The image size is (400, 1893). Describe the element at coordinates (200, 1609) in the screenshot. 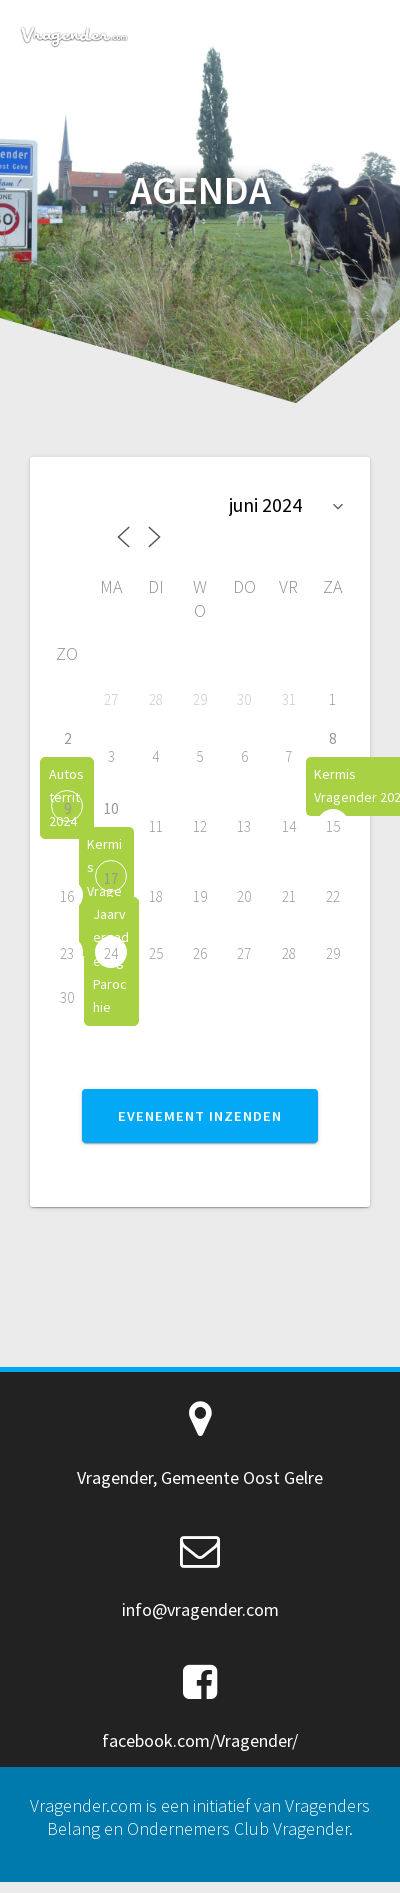

I see `info@vragender.com` at that location.